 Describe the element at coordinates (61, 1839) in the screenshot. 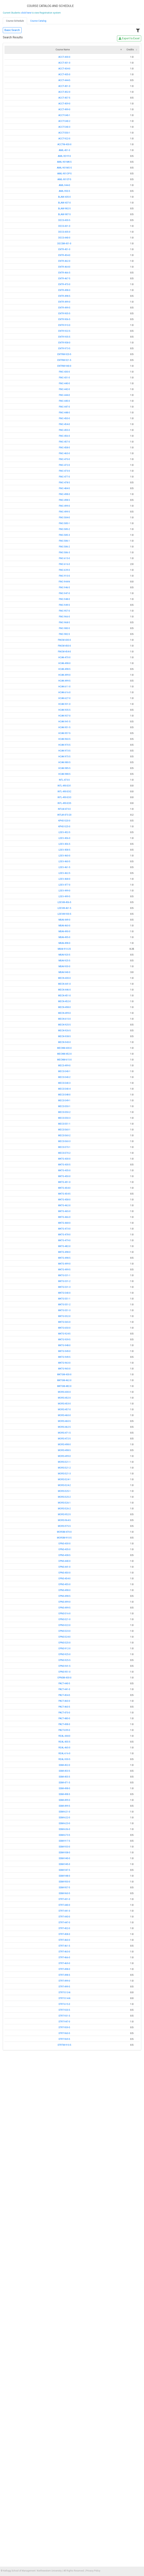

I see `MORS-521-3` at that location.